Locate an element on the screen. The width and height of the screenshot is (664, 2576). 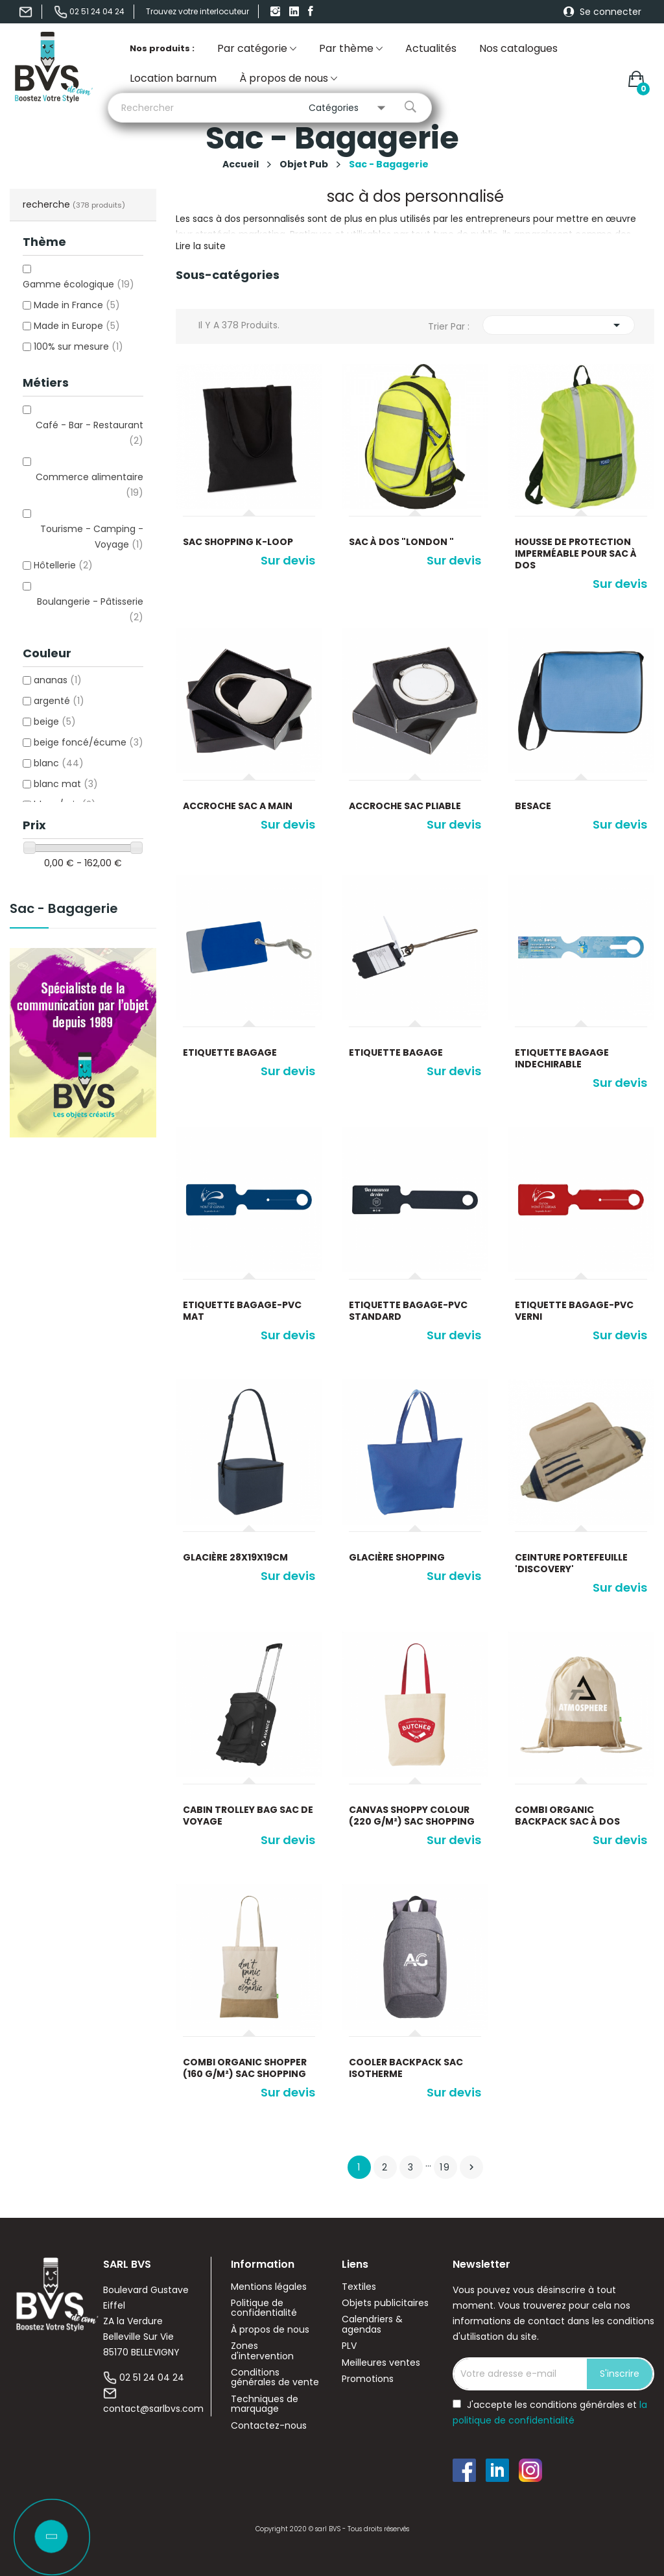
Trouvez votre interlocuteur is located at coordinates (197, 11).